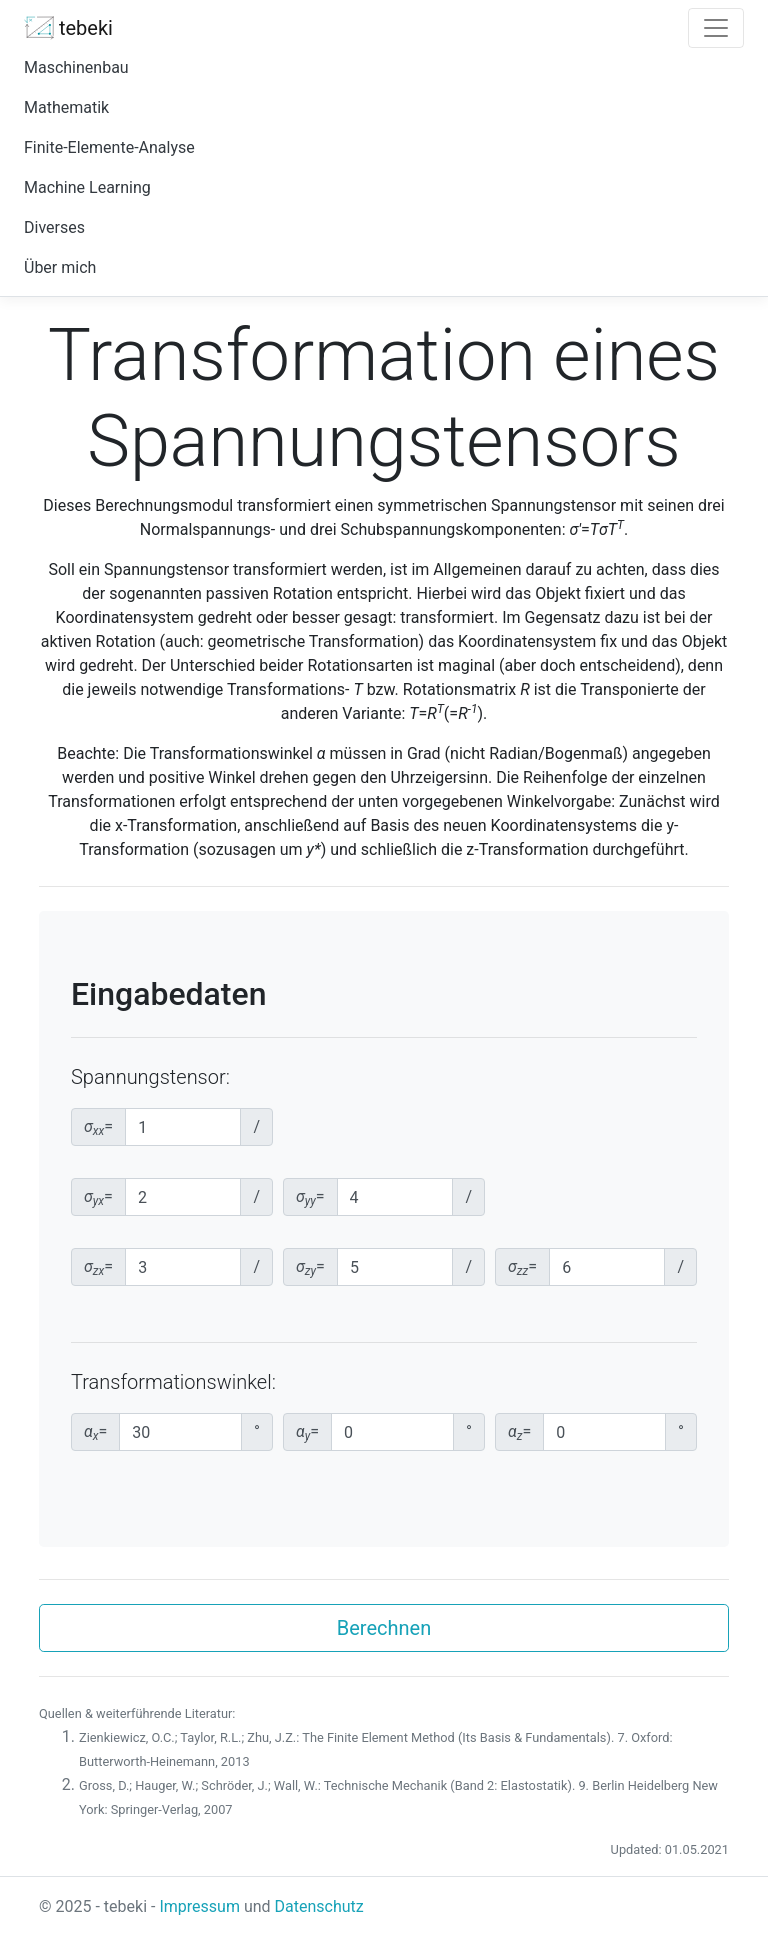 The image size is (768, 1937). What do you see at coordinates (392, 1432) in the screenshot?
I see `[Transformationswinkel um y-Achse]` at bounding box center [392, 1432].